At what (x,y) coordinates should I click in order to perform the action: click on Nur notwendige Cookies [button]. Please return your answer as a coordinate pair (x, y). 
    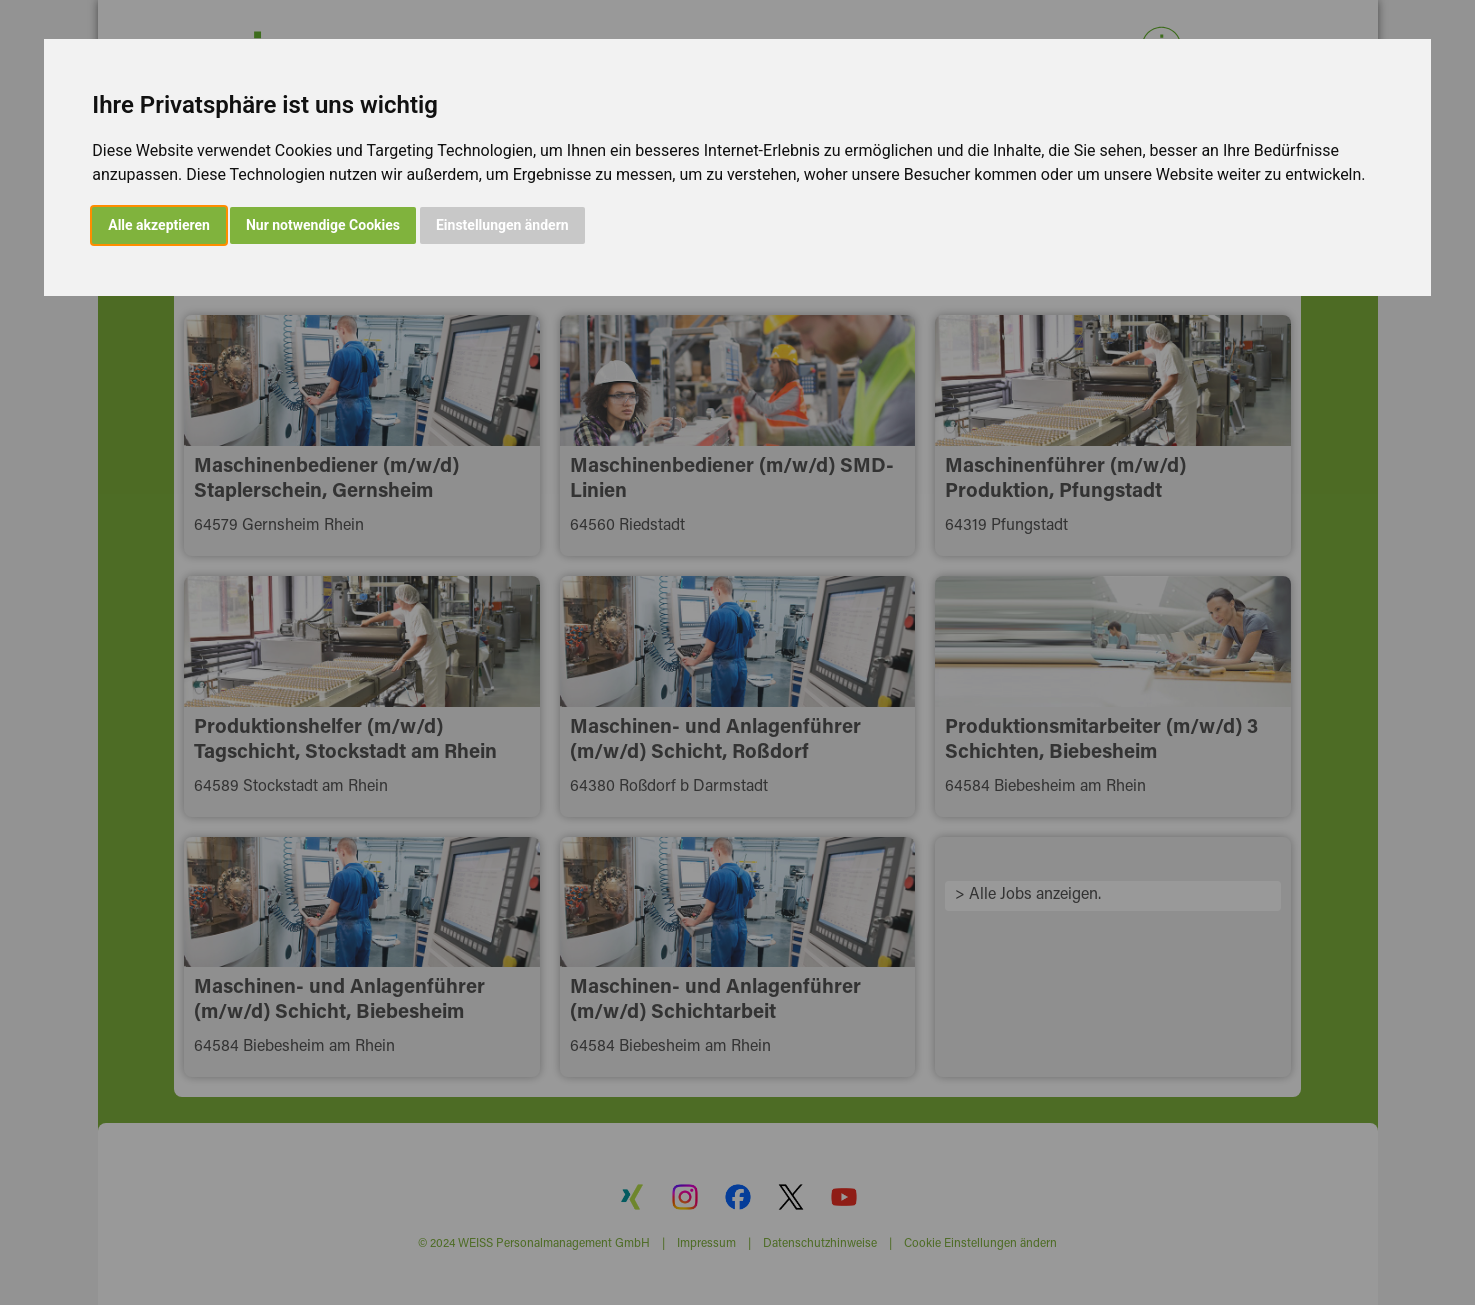
    Looking at the image, I should click on (323, 225).